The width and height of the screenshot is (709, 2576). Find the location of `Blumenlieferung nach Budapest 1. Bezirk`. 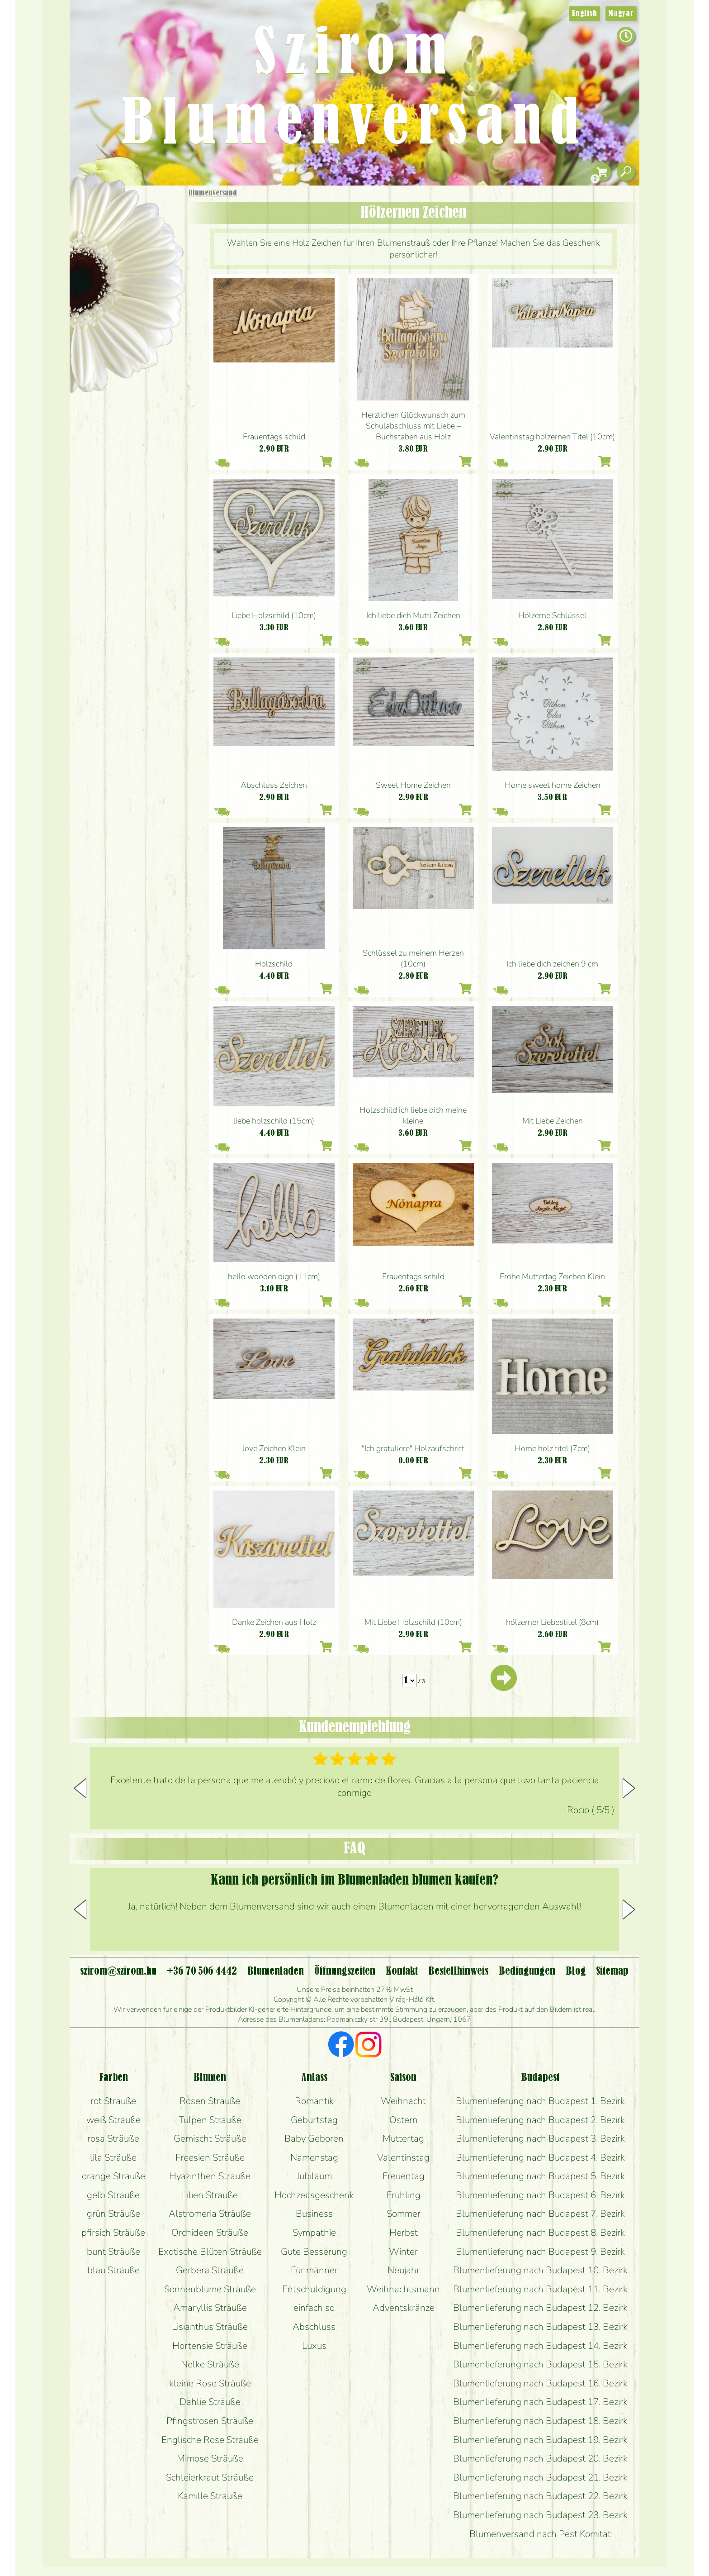

Blumenlieferung nach Budapest 1. Bezirk is located at coordinates (540, 2101).